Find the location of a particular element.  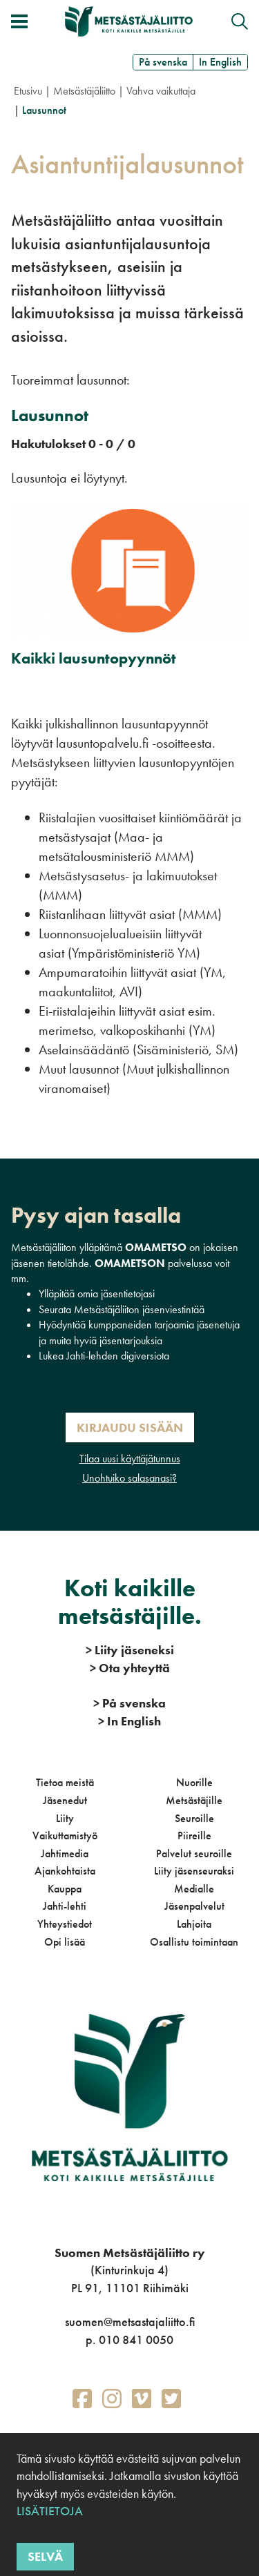

Palvelut seuroille is located at coordinates (194, 1853).